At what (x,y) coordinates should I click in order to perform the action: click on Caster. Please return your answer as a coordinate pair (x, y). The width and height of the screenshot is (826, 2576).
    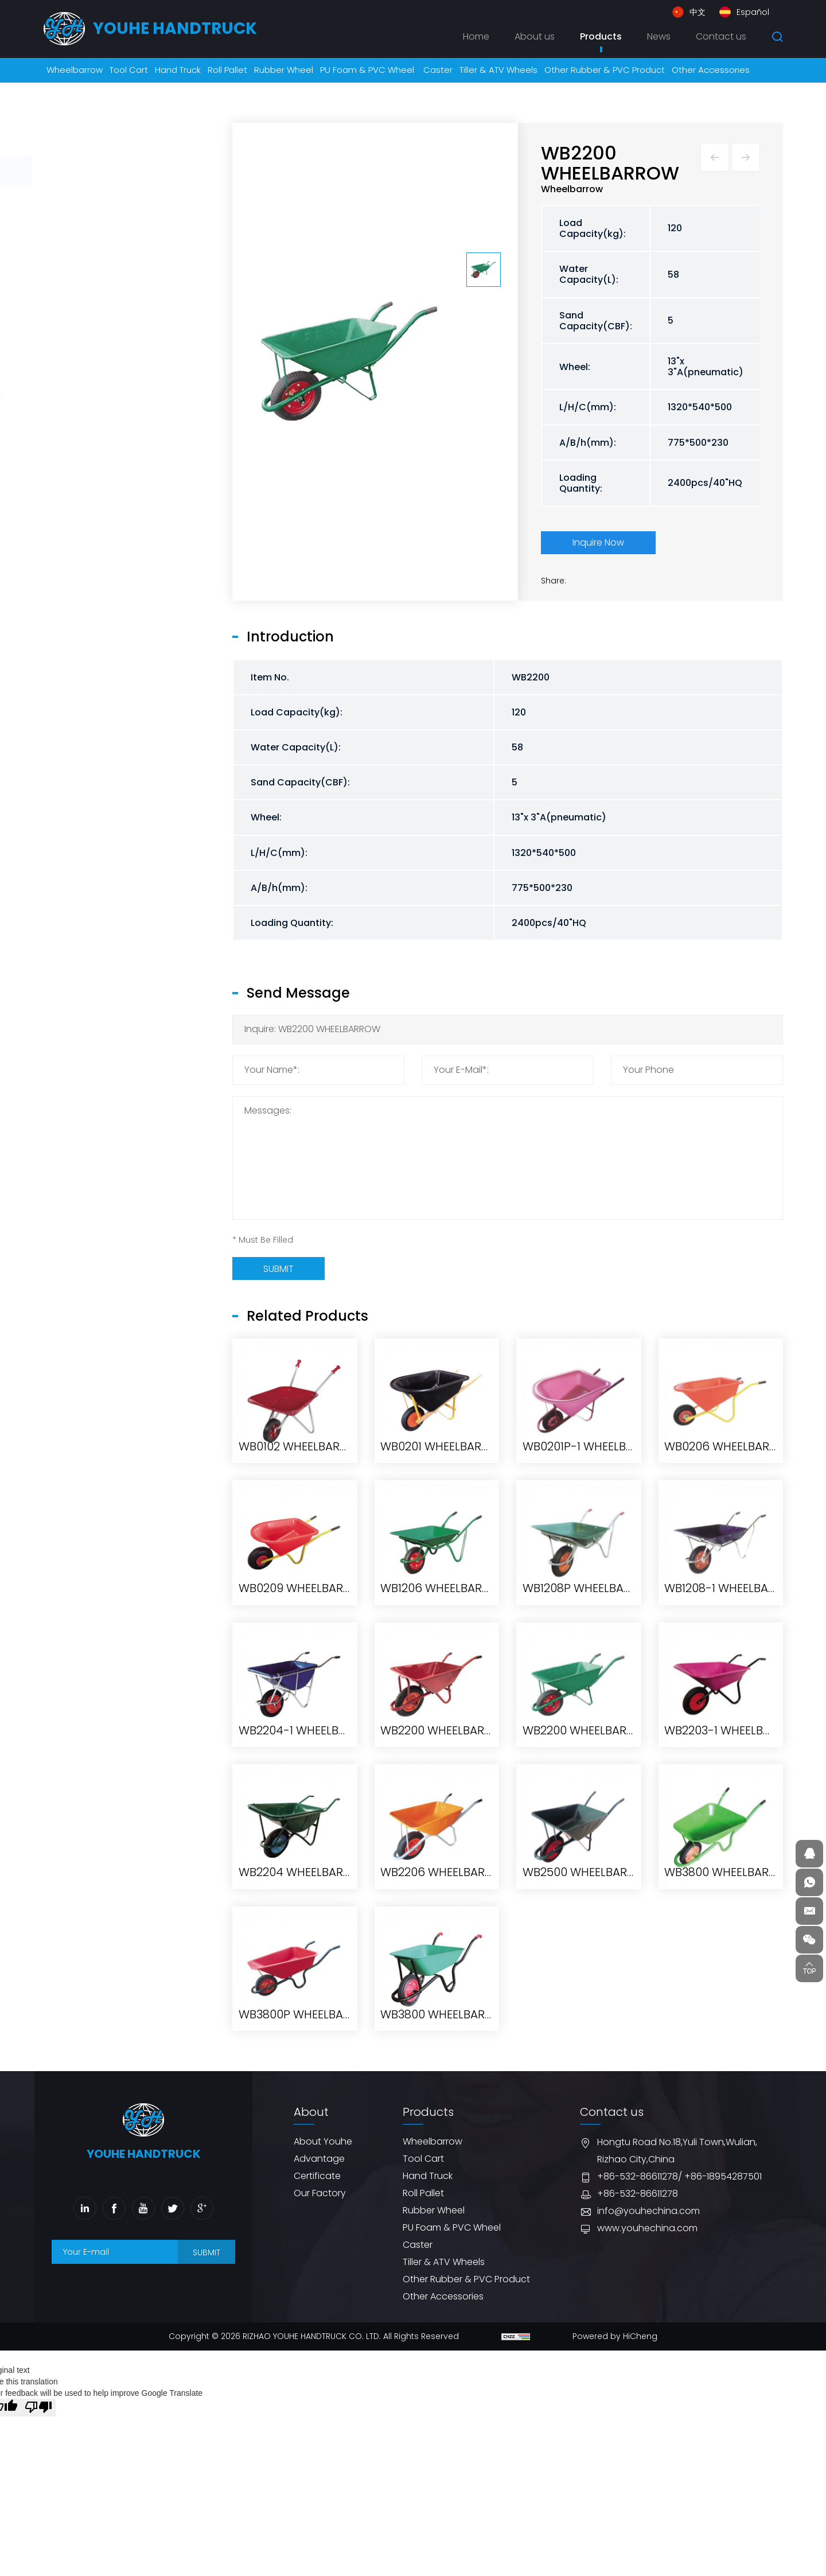
    Looking at the image, I should click on (75, 338).